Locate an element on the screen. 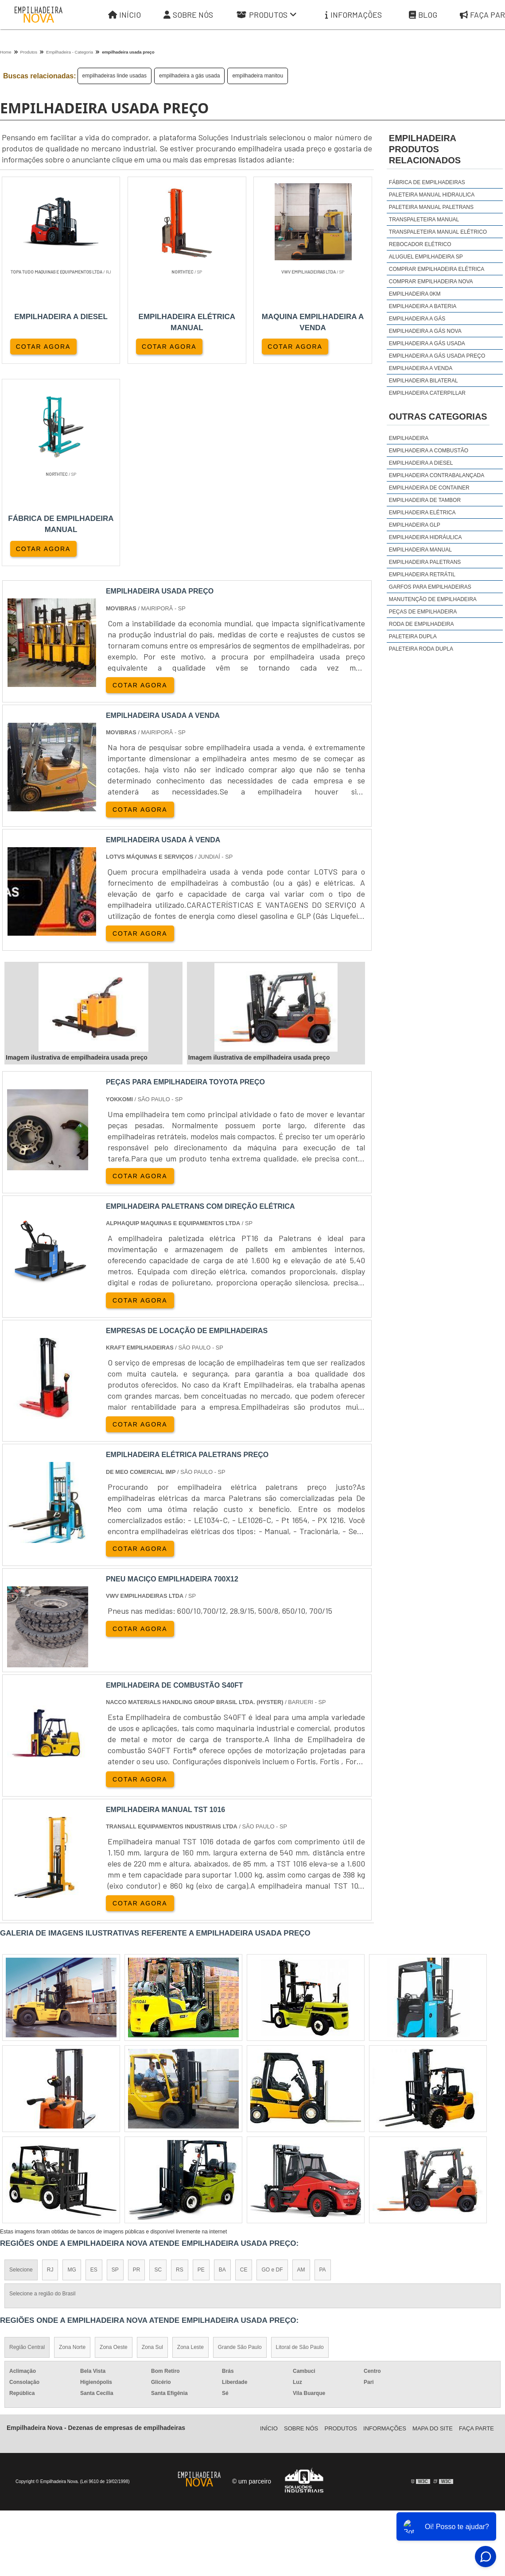  ES is located at coordinates (93, 2069).